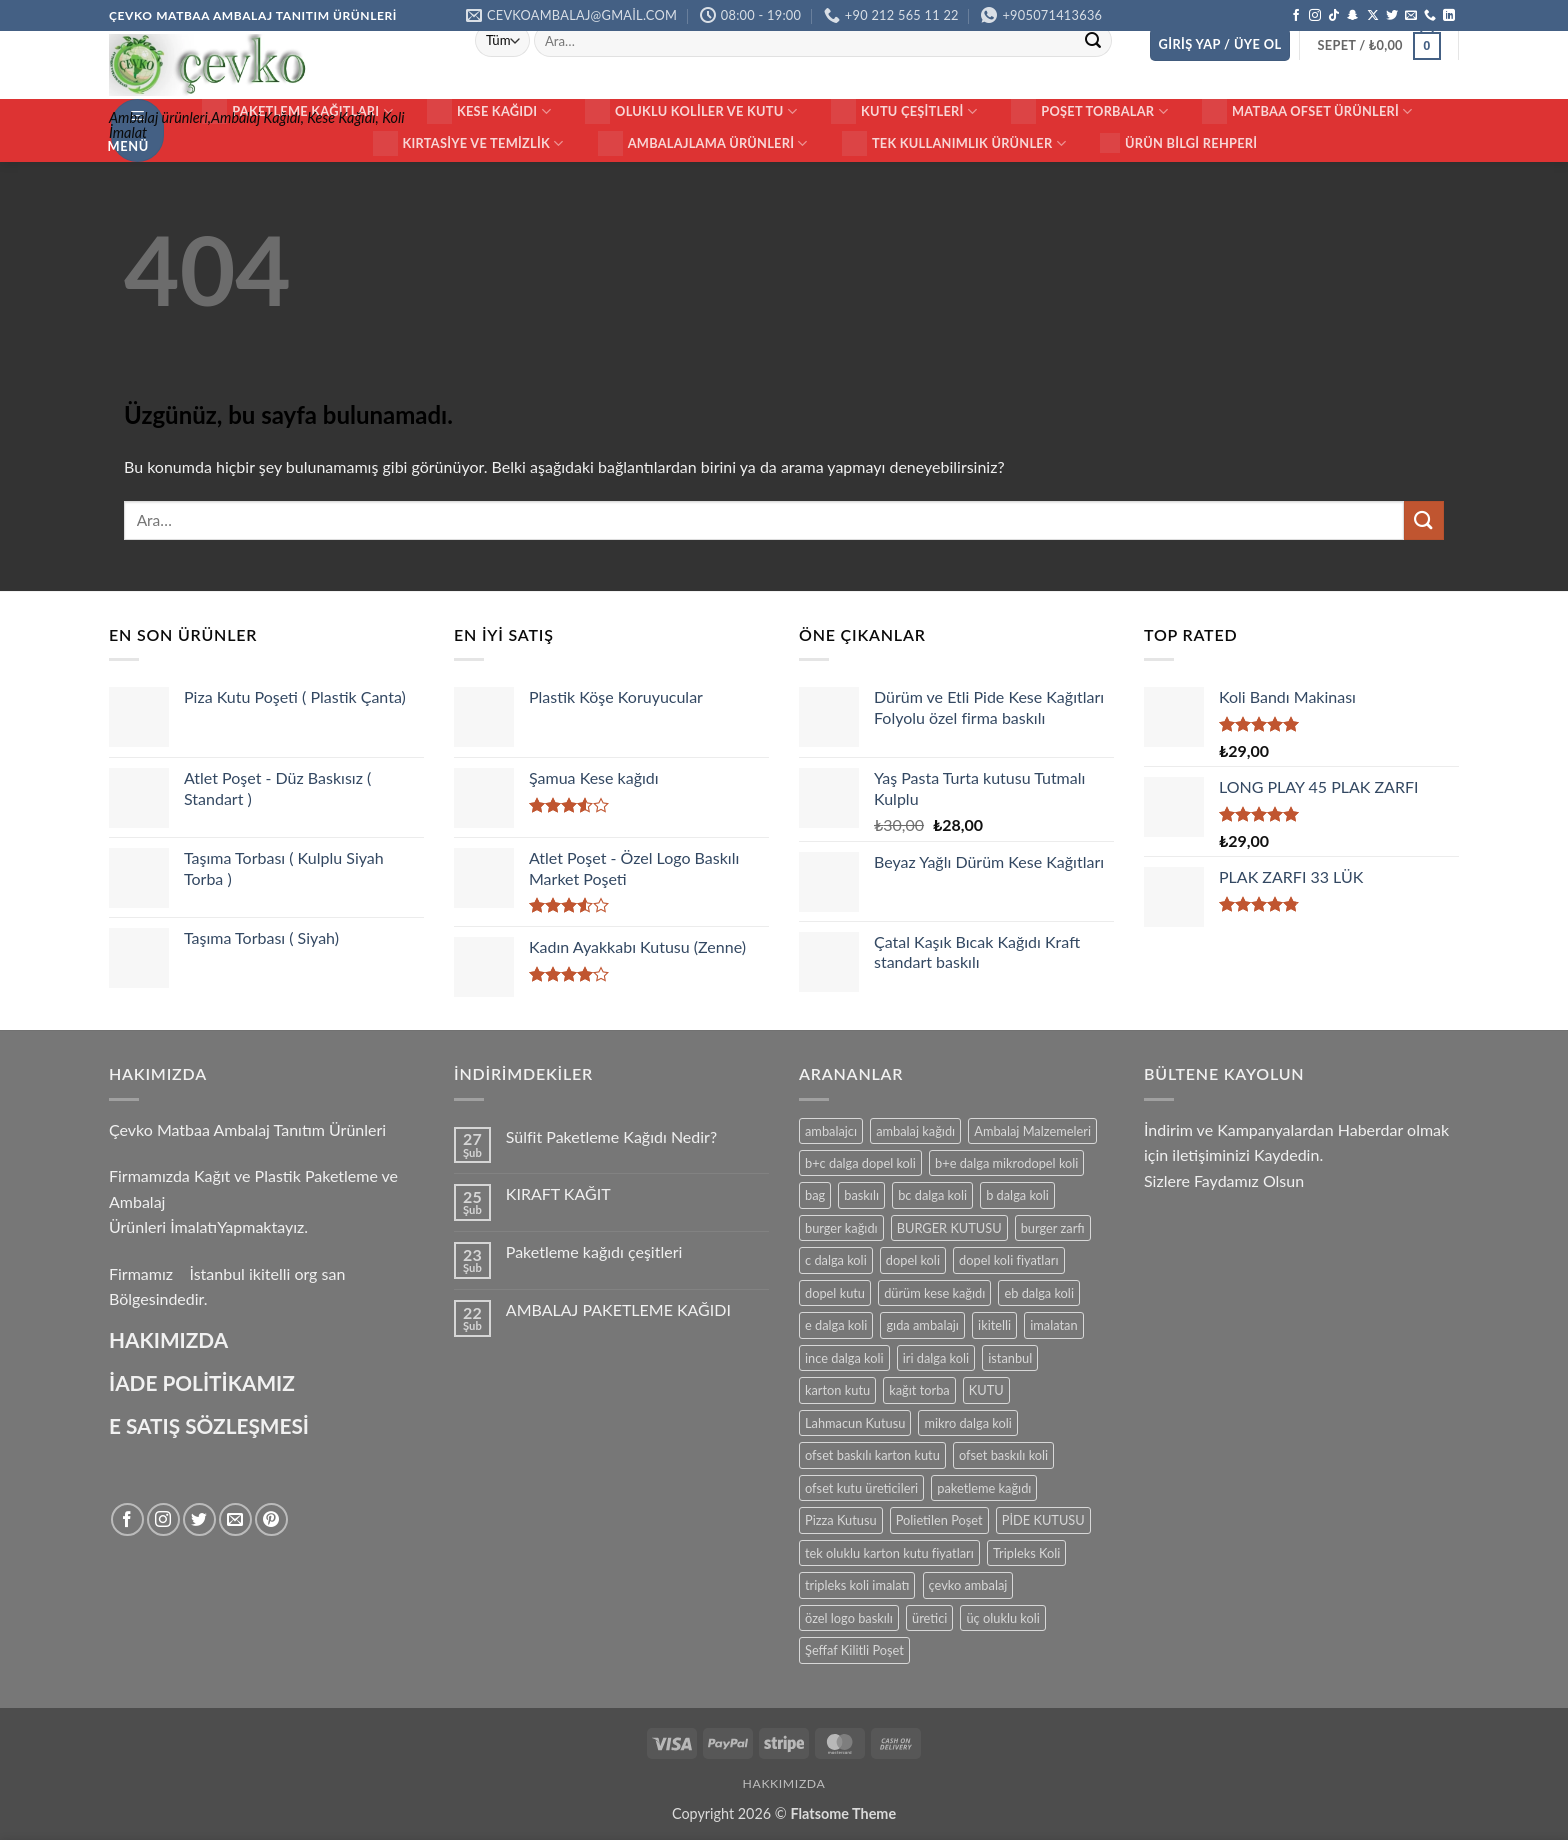 This screenshot has width=1568, height=1840. What do you see at coordinates (1006, 1163) in the screenshot?
I see `b+e dalga mikrodopel koli [b+e dalga mikrodopel koli (14 ürün)]` at bounding box center [1006, 1163].